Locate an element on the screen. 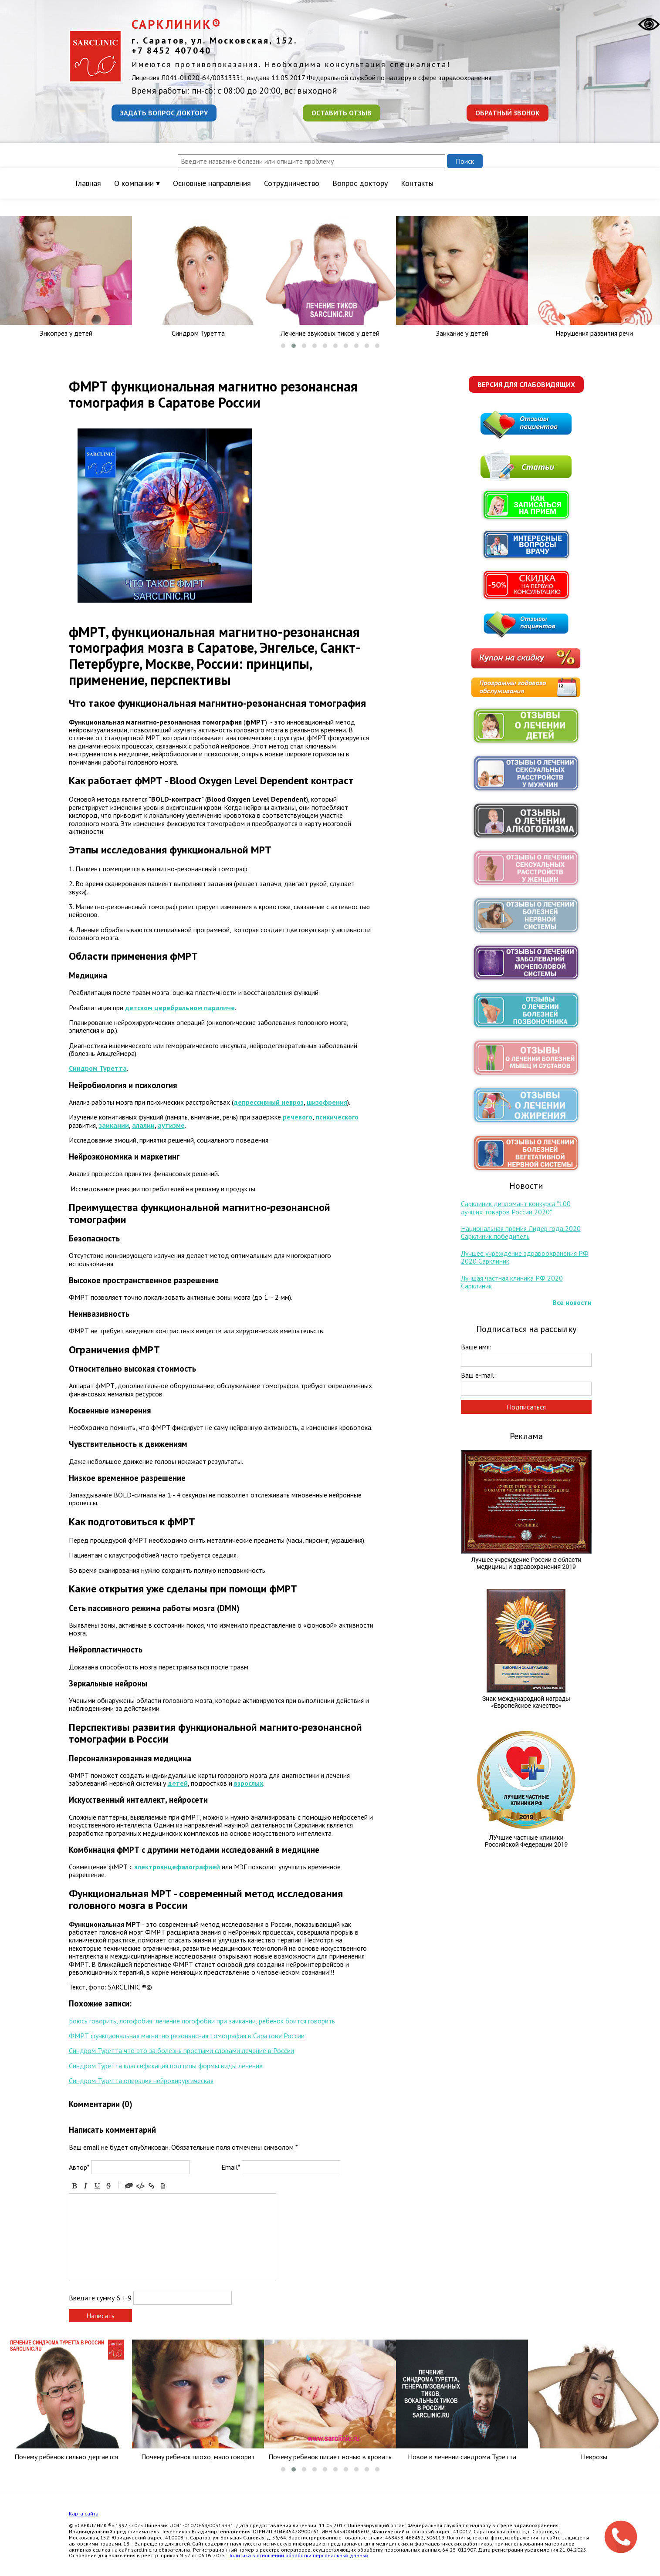  депрессивный невроз is located at coordinates (269, 1102).